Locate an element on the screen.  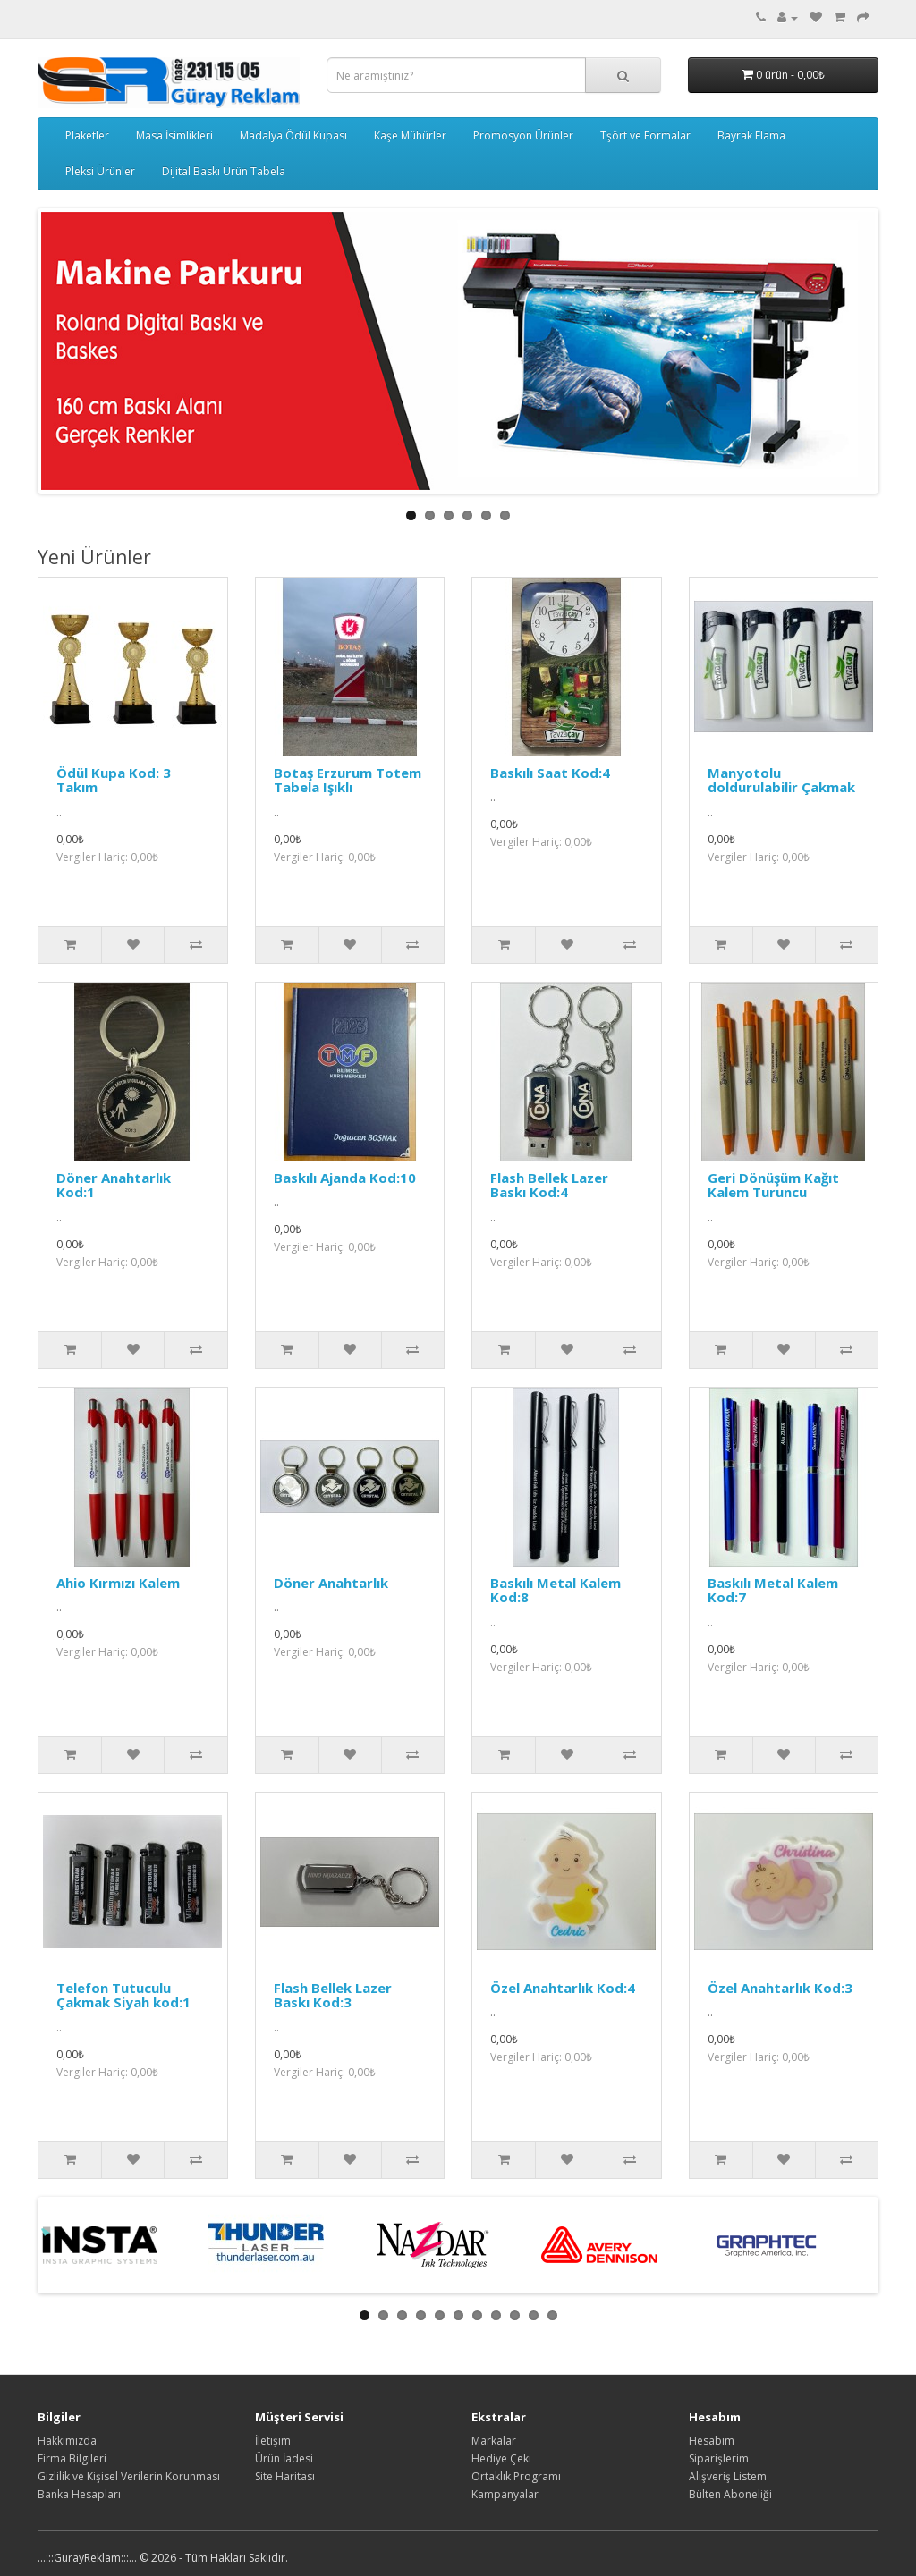
Site Haritası is located at coordinates (285, 2476).